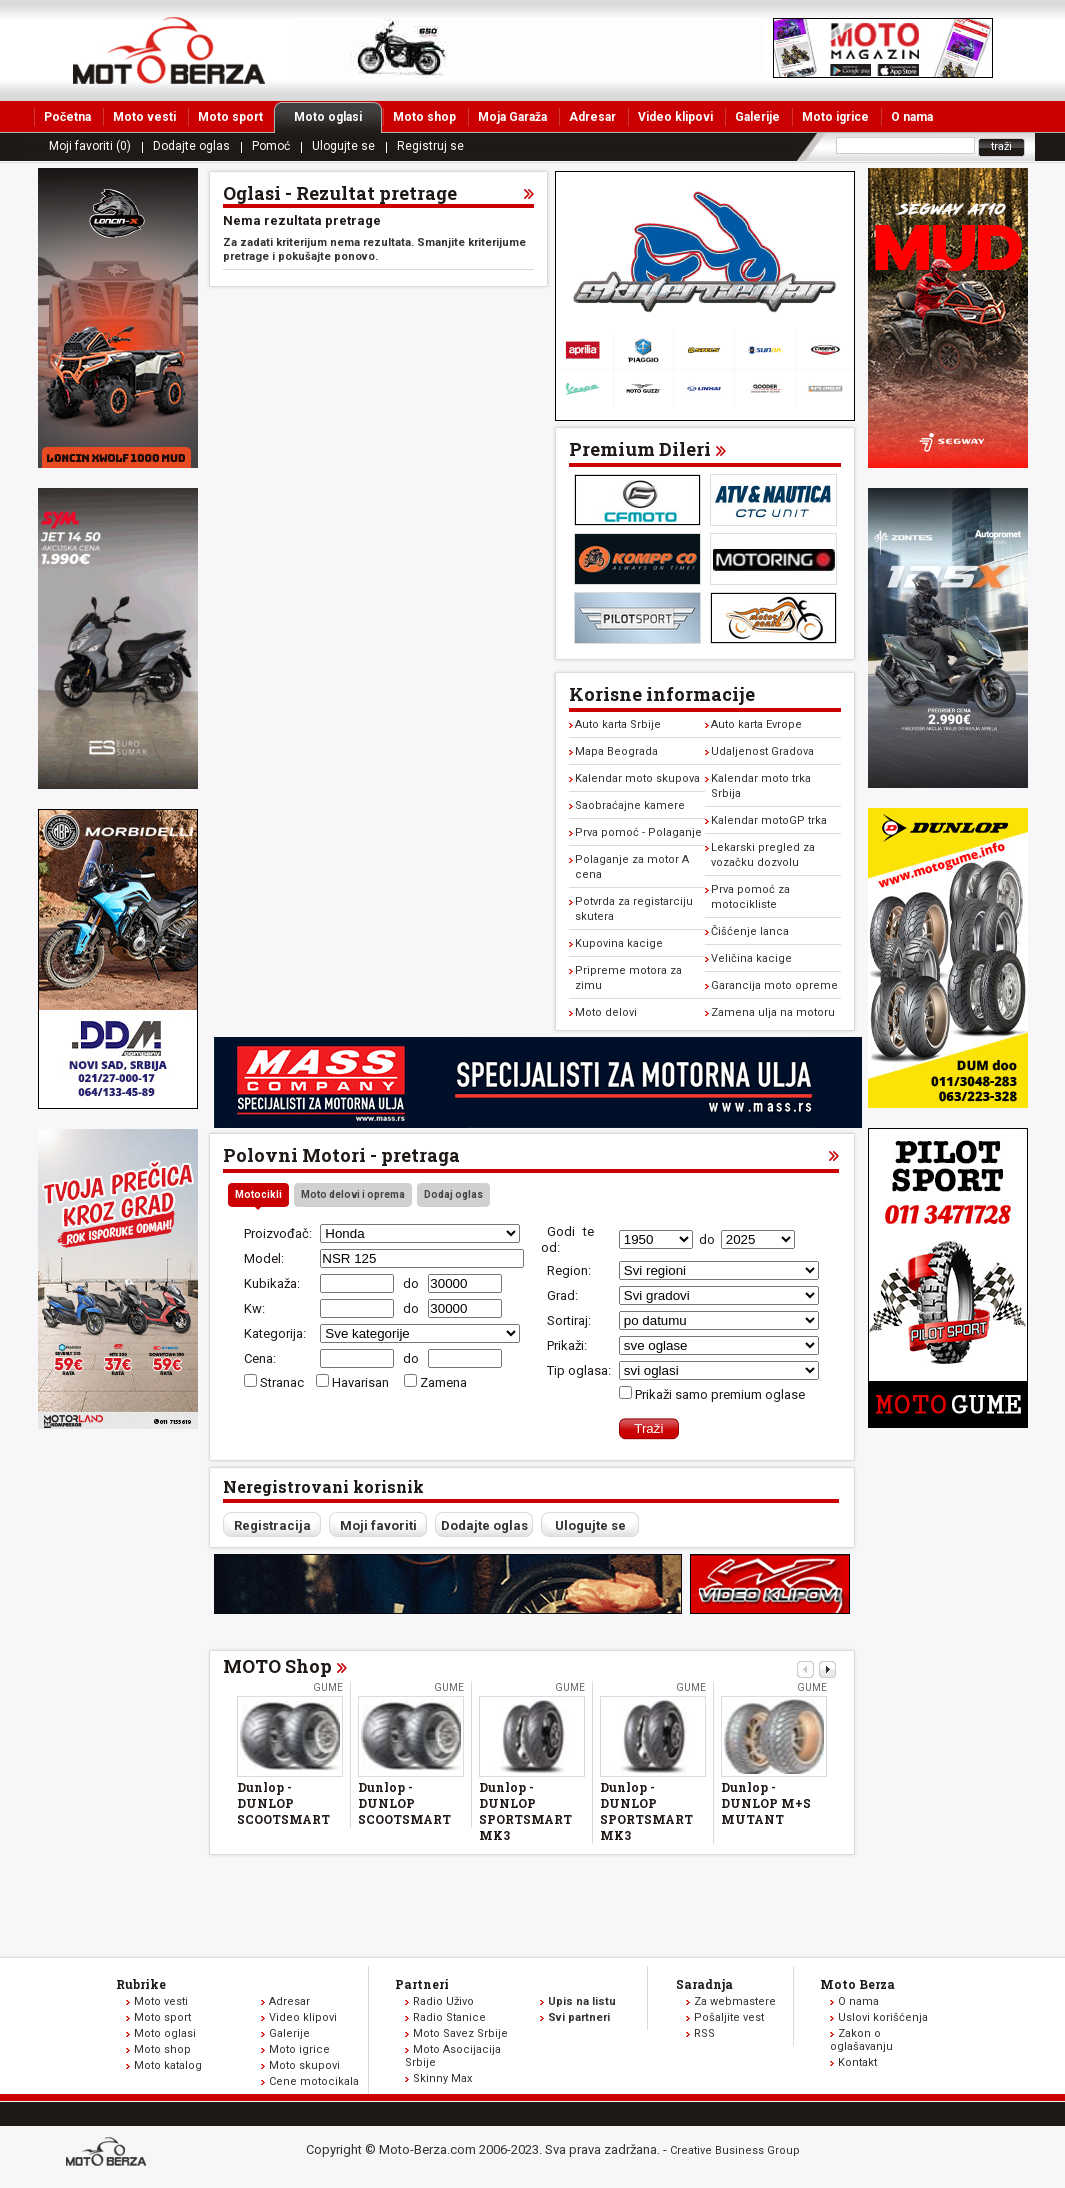  What do you see at coordinates (277, 1666) in the screenshot?
I see `MOTO Shop` at bounding box center [277, 1666].